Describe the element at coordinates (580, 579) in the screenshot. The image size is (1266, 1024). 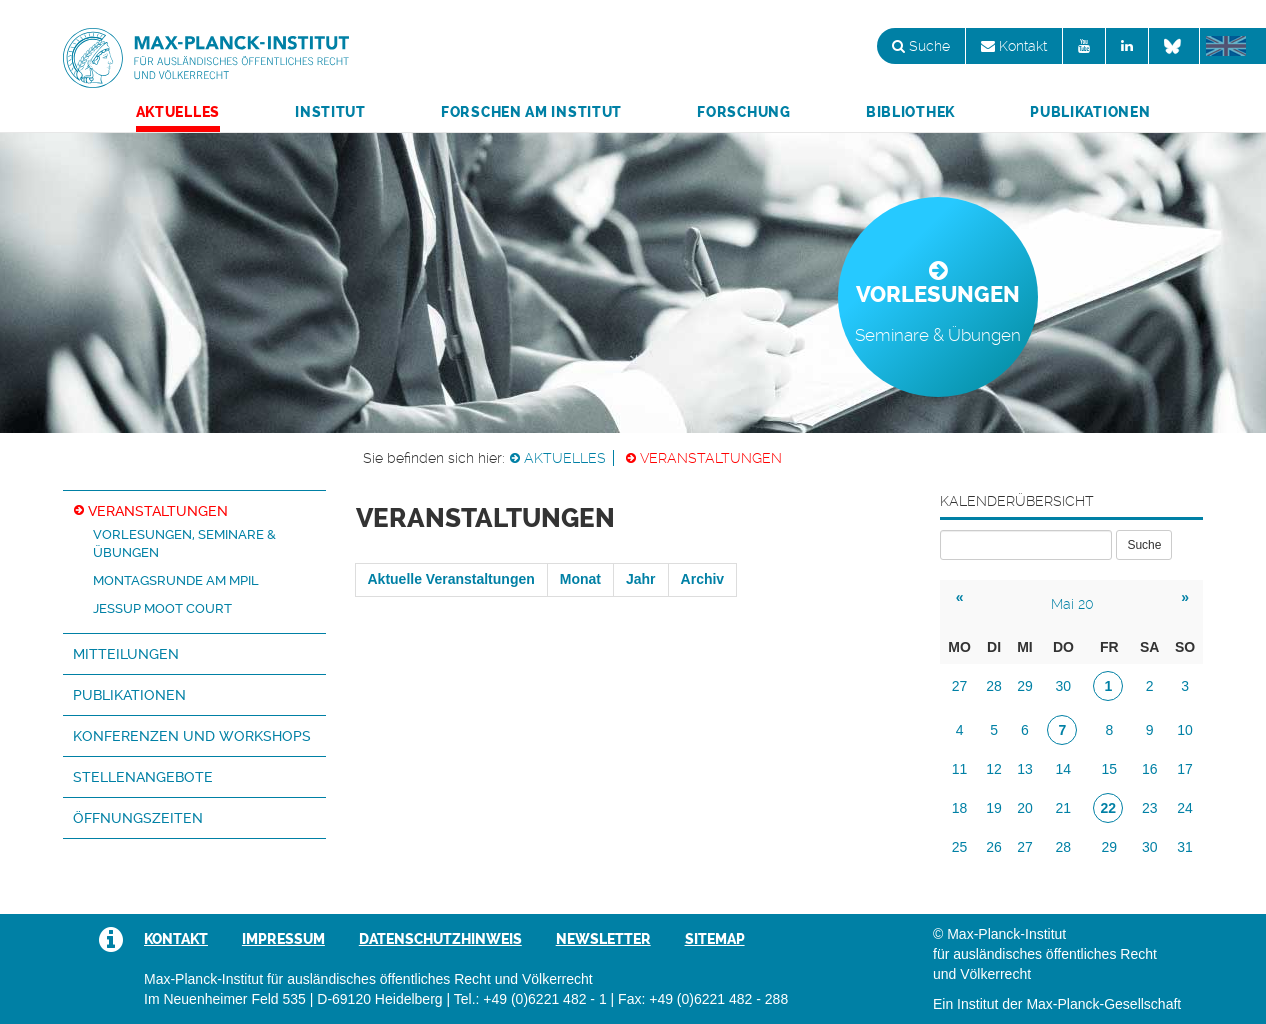
I see `Monat` at that location.